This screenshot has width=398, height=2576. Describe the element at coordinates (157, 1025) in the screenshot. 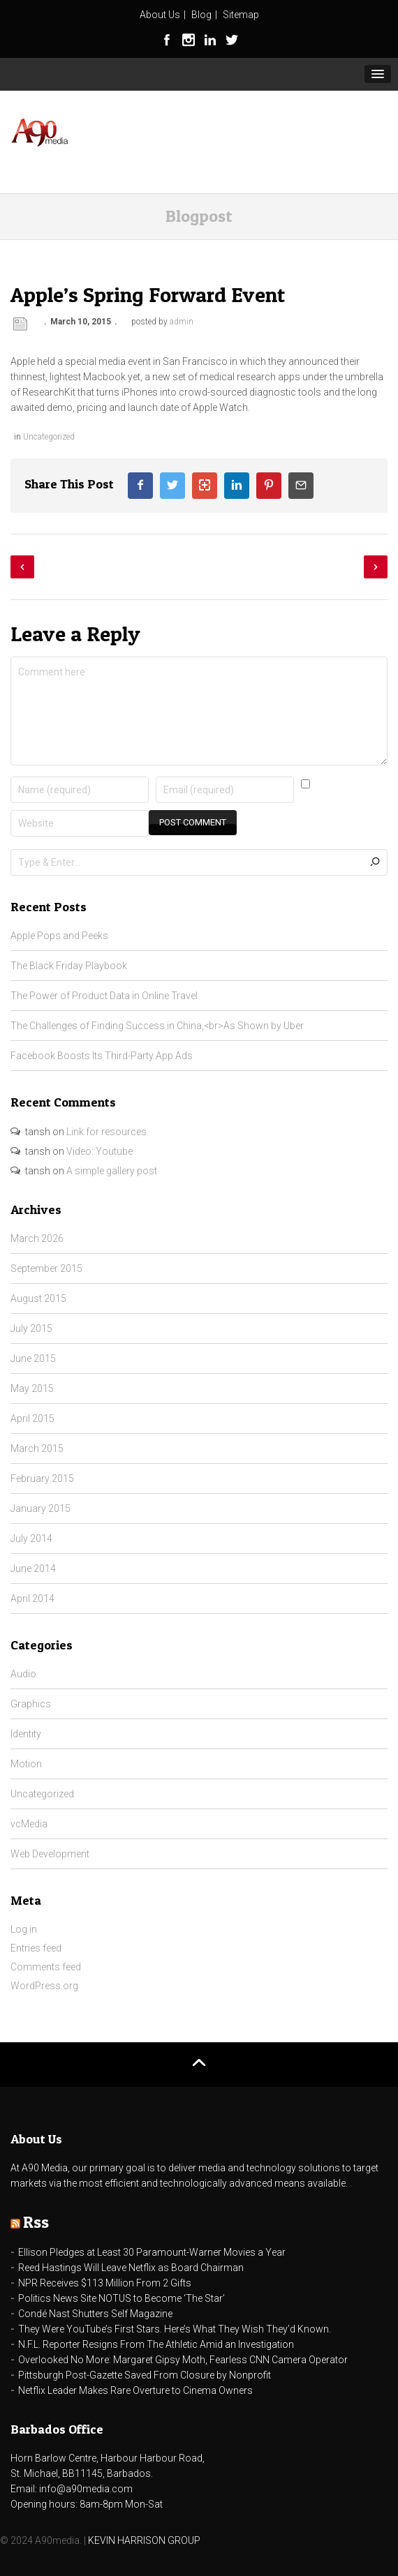

I see `The Challenges of Finding Success in China,<br>As Shown by Uber` at that location.